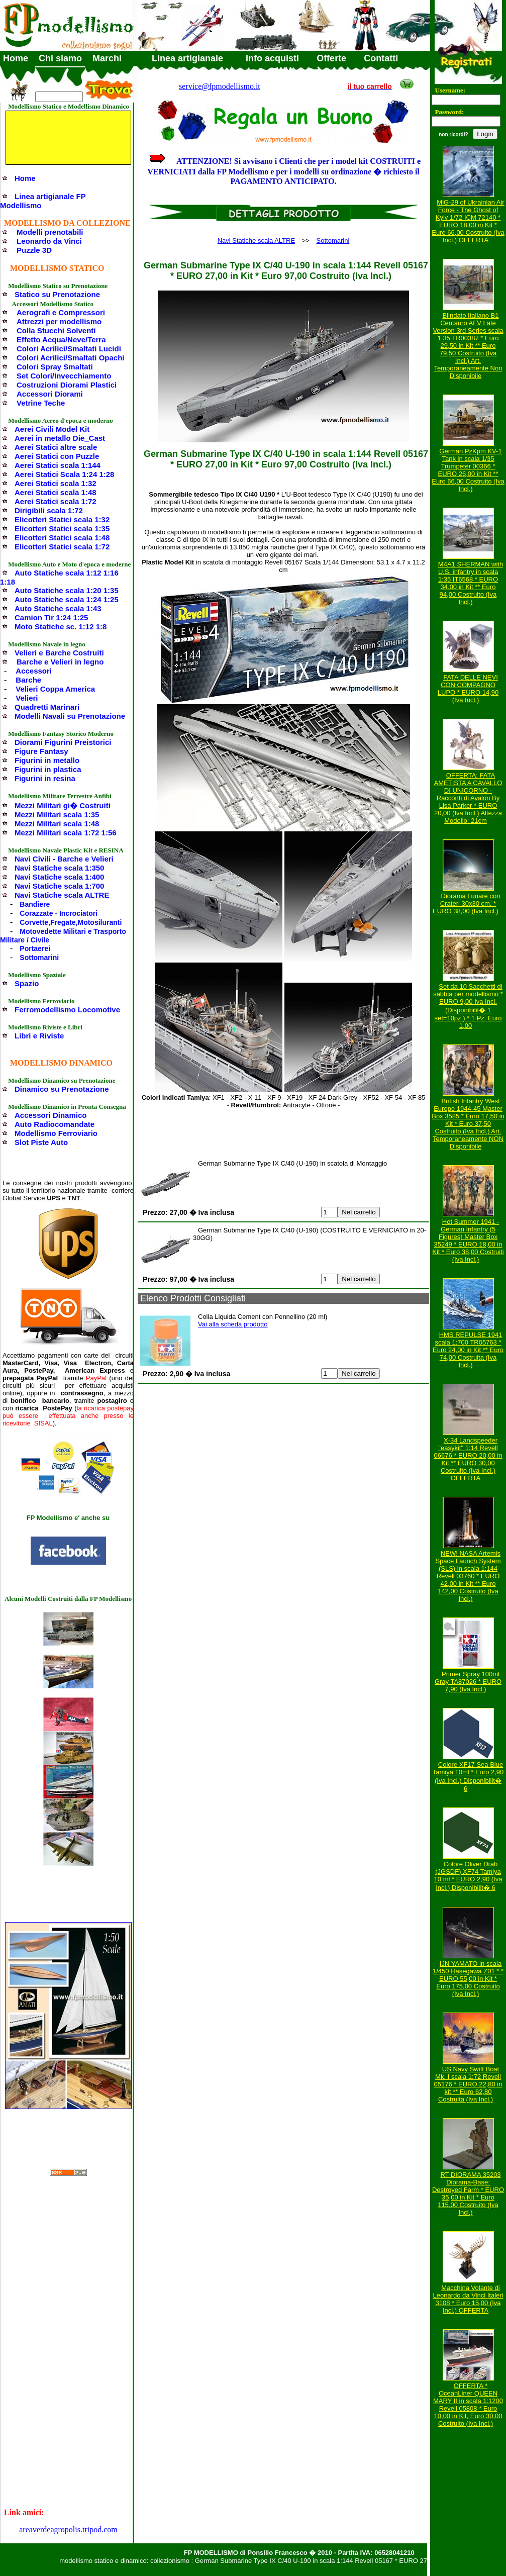 The height and width of the screenshot is (2576, 506). I want to click on Aerei Statici Scala 1:24 1:28, so click(64, 474).